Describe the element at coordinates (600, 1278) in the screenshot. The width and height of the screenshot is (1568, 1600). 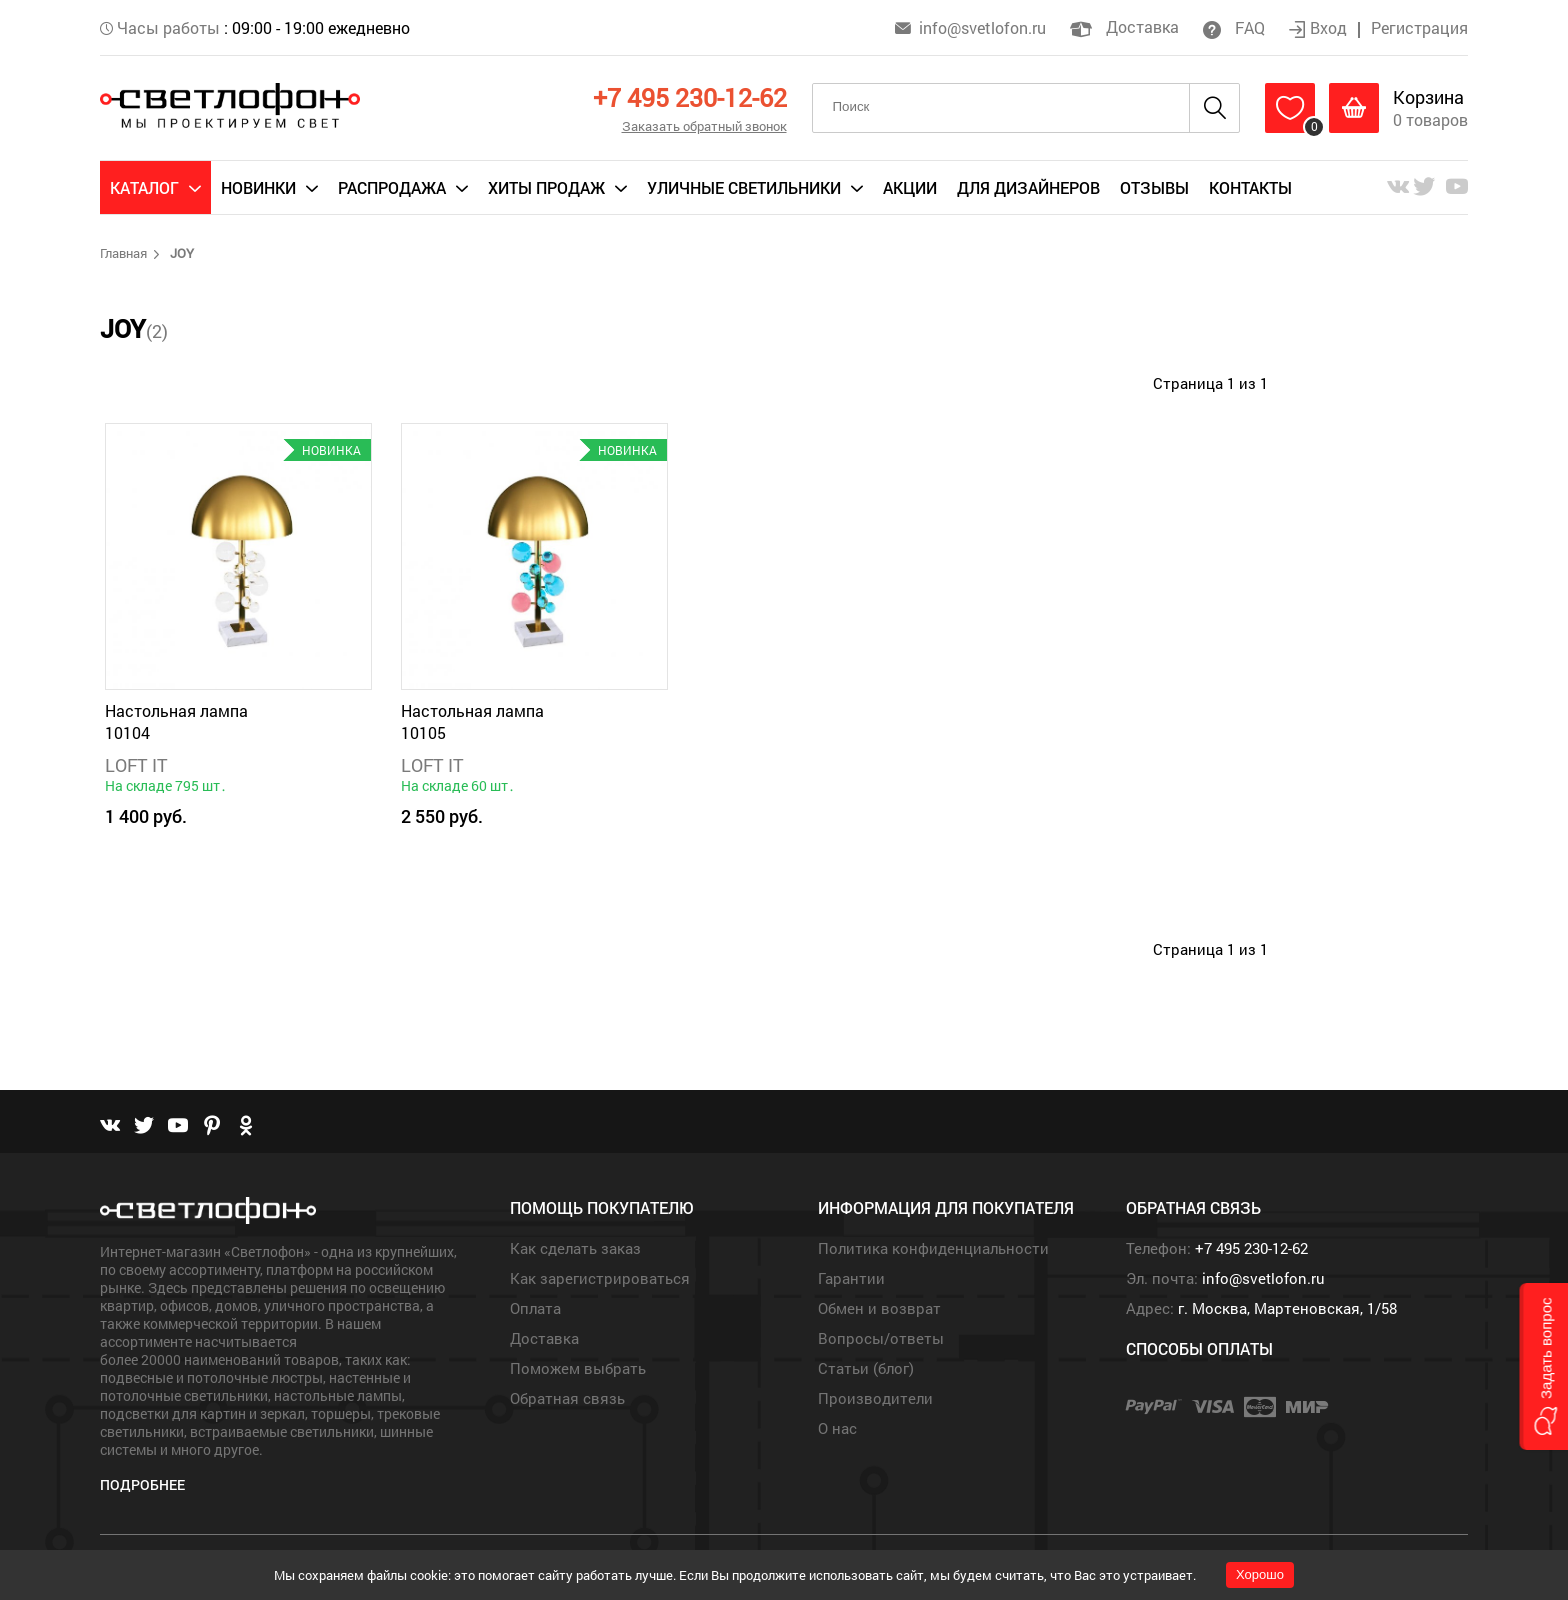
I see `Как зарегистрироваться` at that location.